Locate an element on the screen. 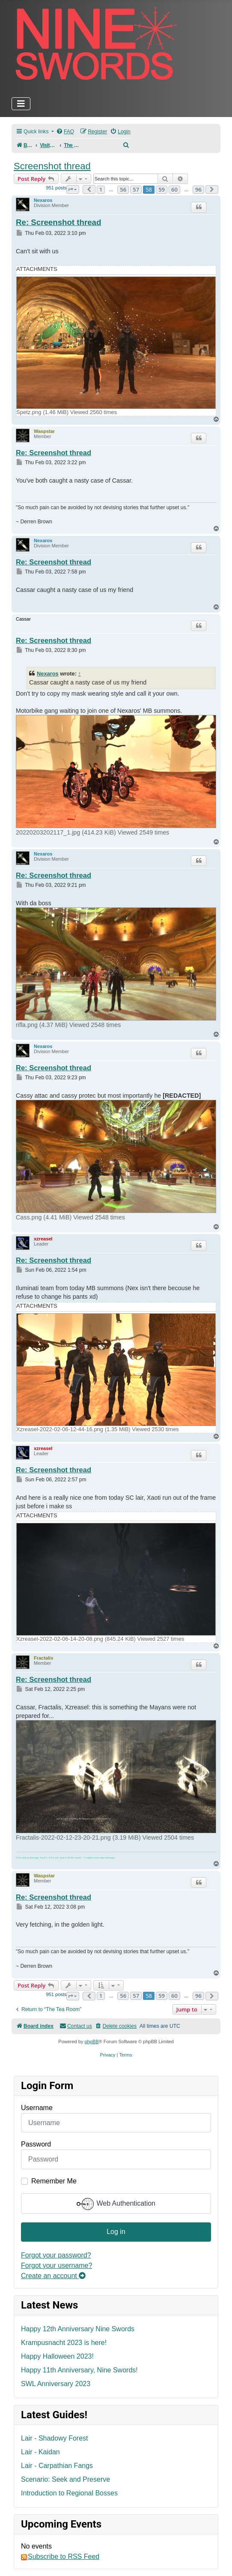 The width and height of the screenshot is (232, 2576). Password is located at coordinates (36, 2144).